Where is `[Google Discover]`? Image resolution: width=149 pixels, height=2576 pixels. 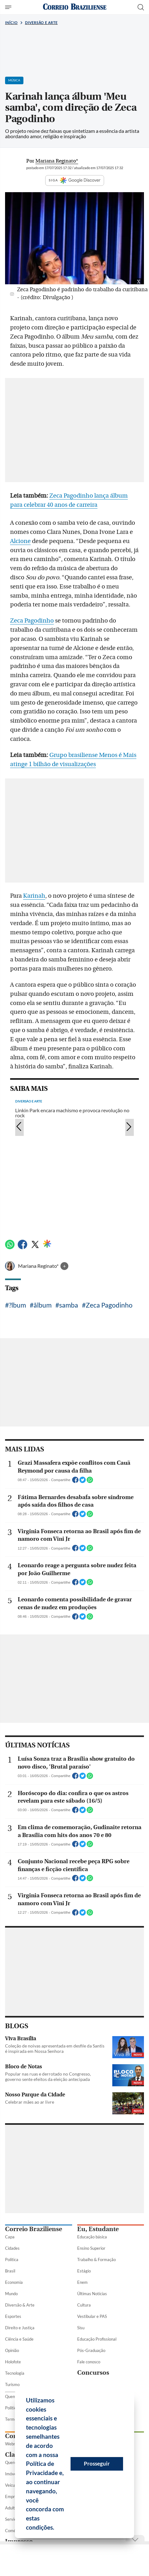 [Google Discover] is located at coordinates (47, 1244).